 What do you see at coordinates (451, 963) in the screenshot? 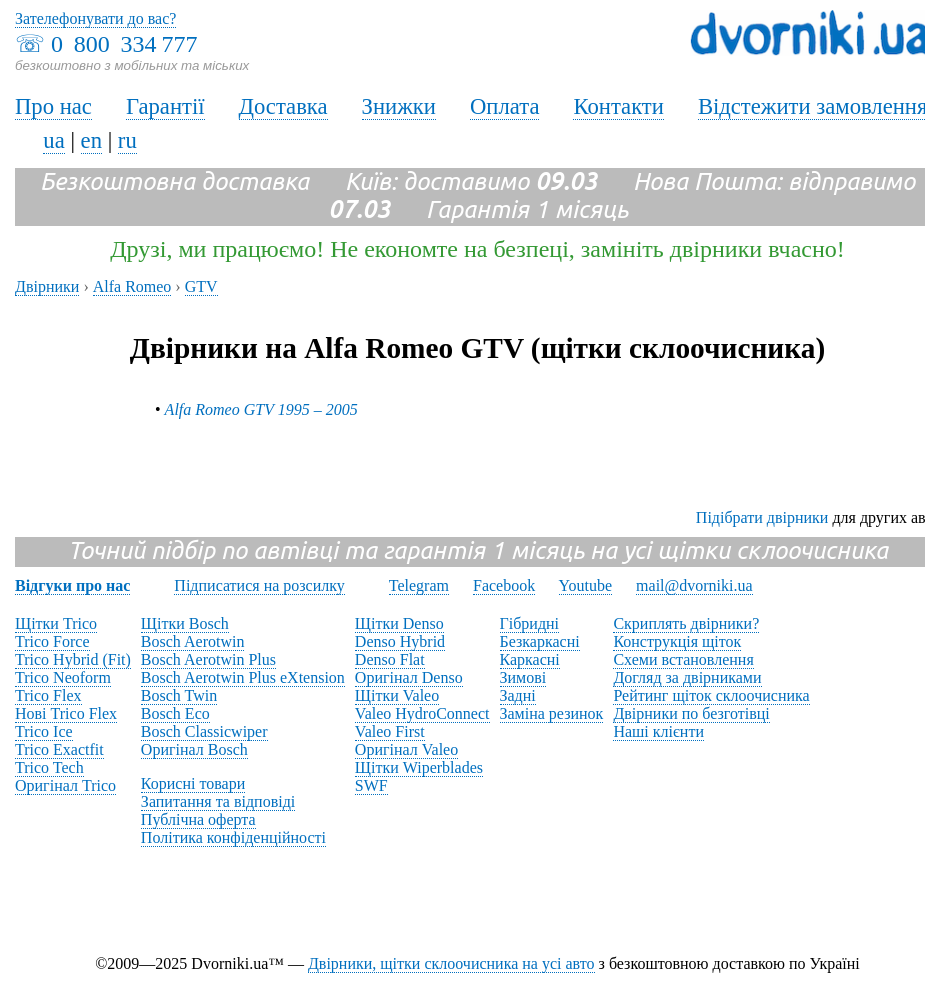
I see `Двірники, щітки склоочисника на усі авто` at bounding box center [451, 963].